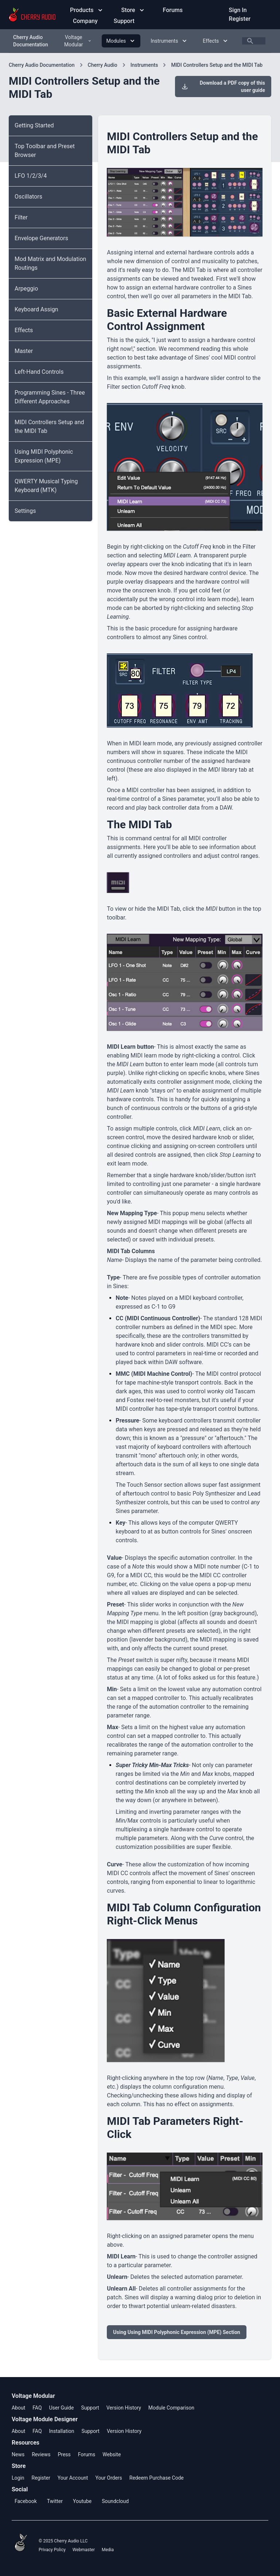 The height and width of the screenshot is (2576, 280). What do you see at coordinates (61, 2408) in the screenshot?
I see `User Guide` at bounding box center [61, 2408].